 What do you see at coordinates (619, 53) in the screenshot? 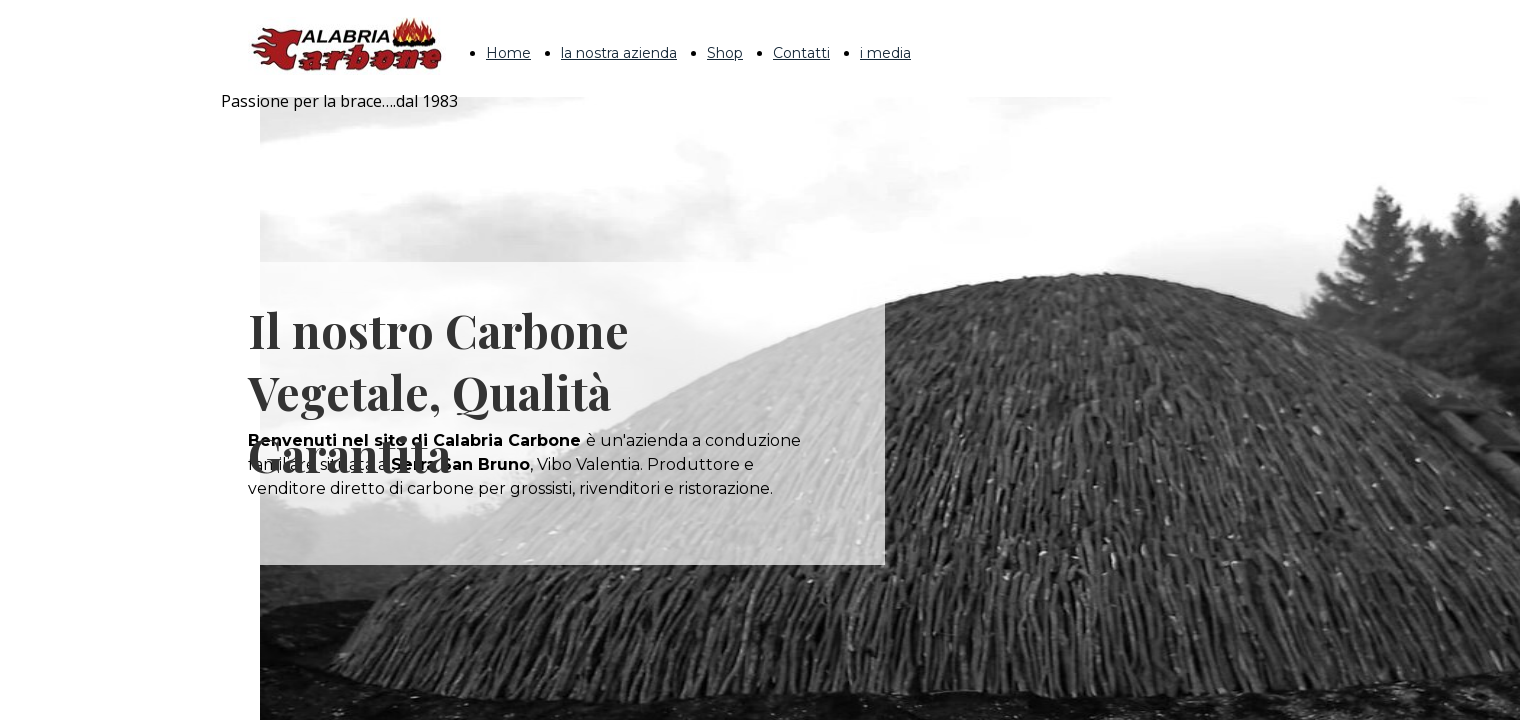
I see `la nostra azienda` at bounding box center [619, 53].